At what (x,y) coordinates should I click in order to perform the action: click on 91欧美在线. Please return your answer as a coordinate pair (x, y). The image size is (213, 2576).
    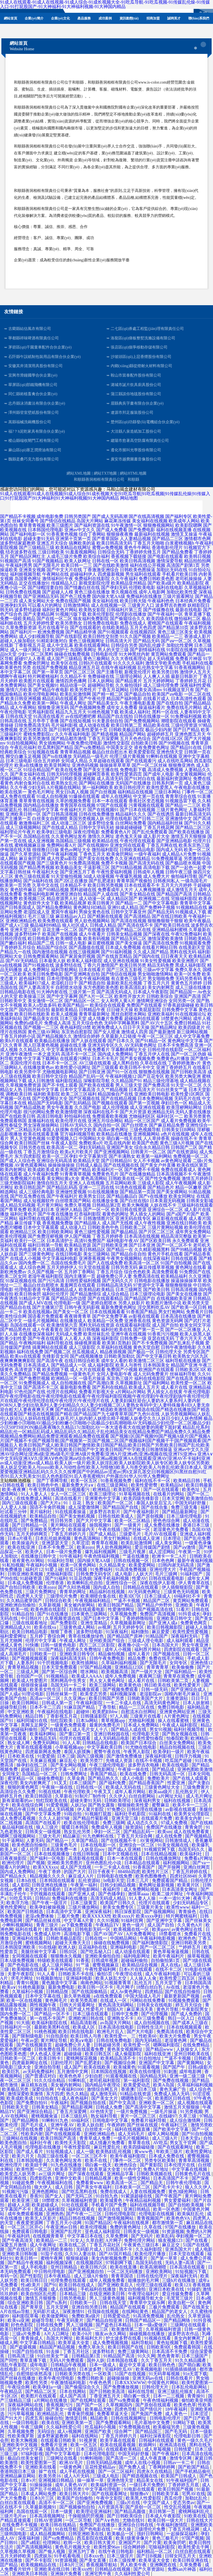
    Looking at the image, I should click on (195, 2516).